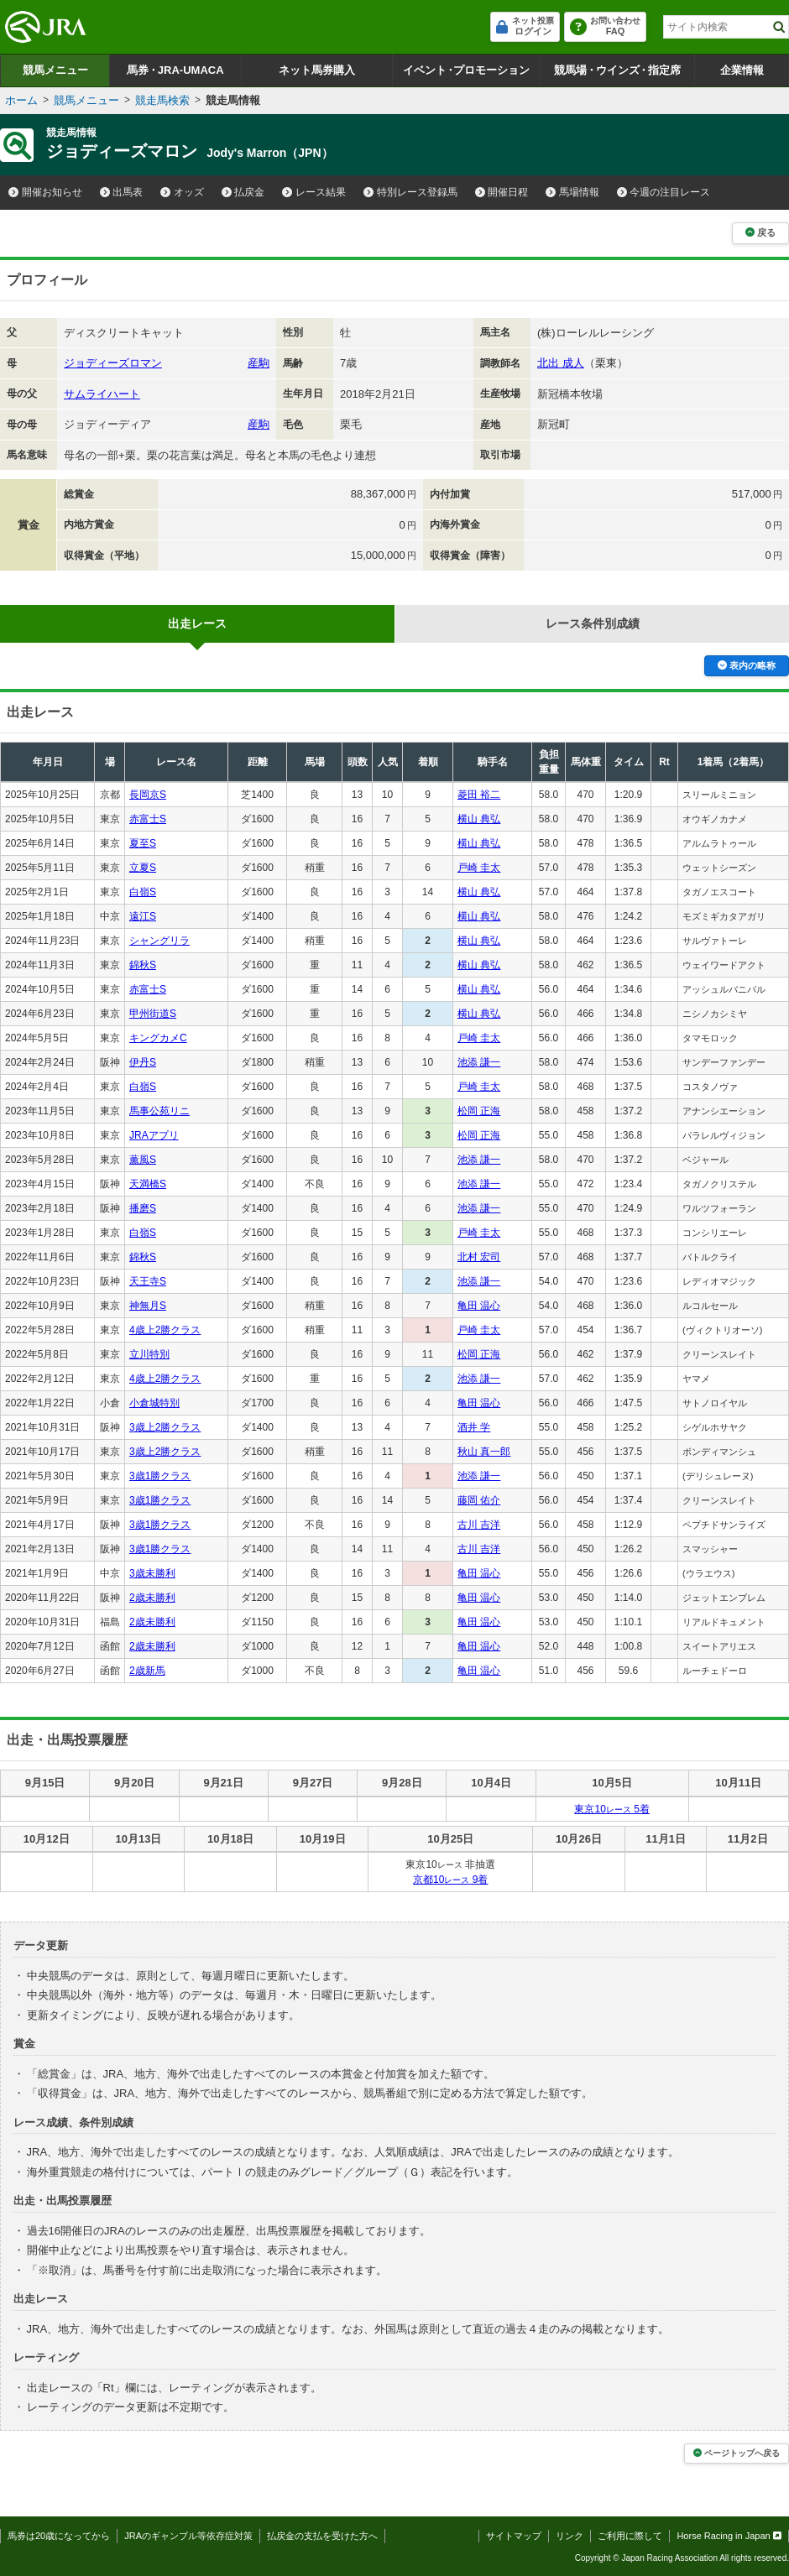 The height and width of the screenshot is (2576, 789). Describe the element at coordinates (21, 100) in the screenshot. I see `ホーム` at that location.